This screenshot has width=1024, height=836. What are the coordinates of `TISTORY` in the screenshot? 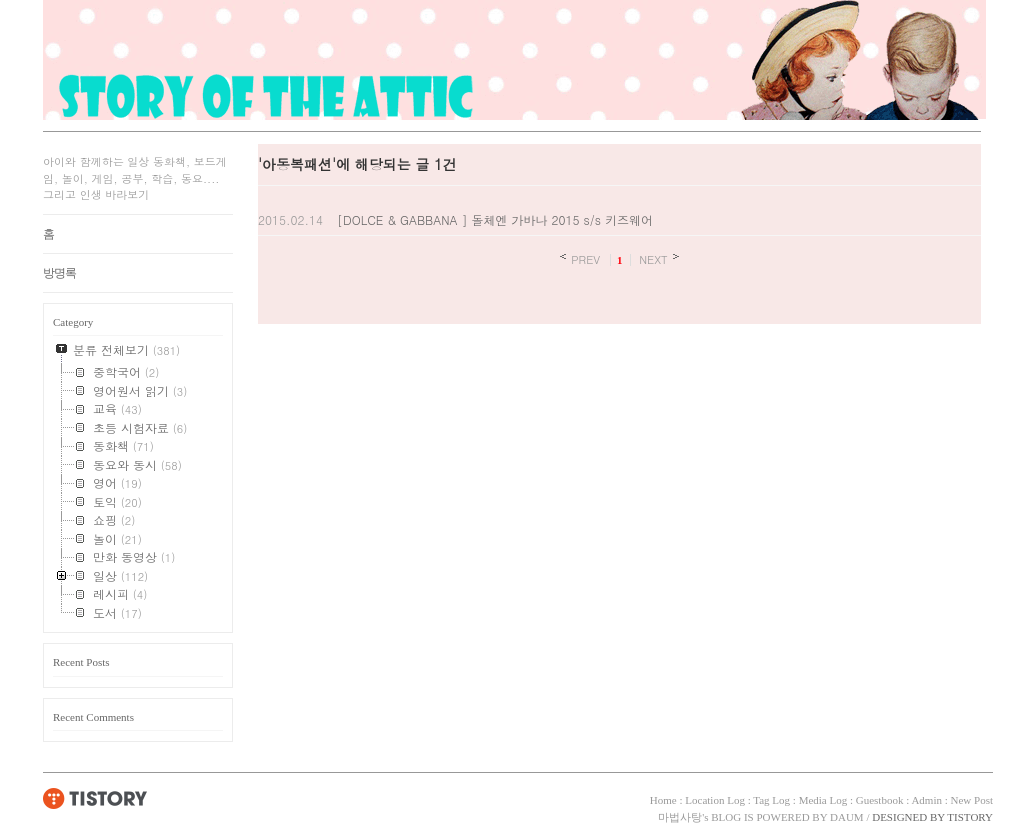 It's located at (95, 798).